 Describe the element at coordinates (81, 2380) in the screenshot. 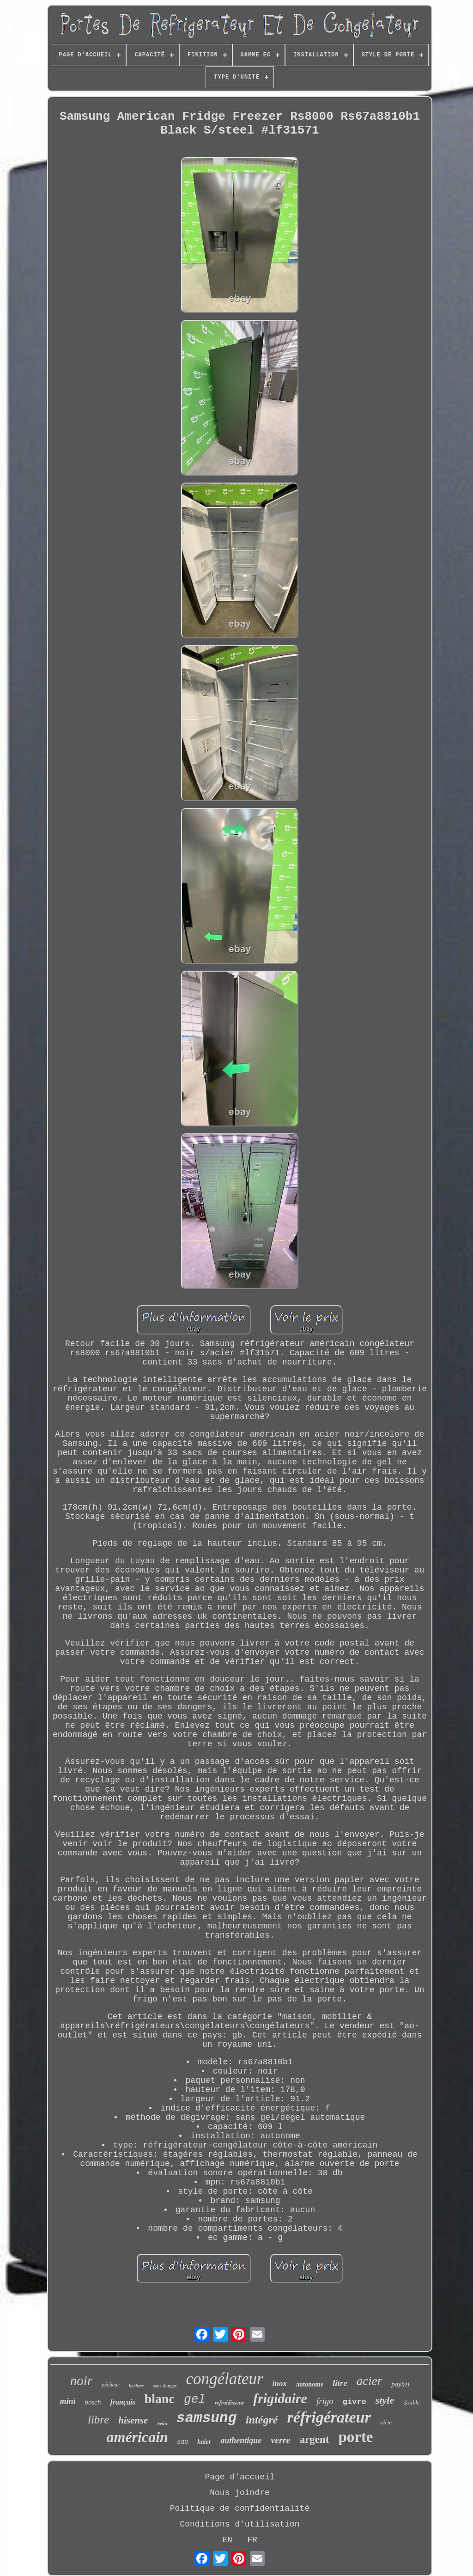

I see `noir` at that location.